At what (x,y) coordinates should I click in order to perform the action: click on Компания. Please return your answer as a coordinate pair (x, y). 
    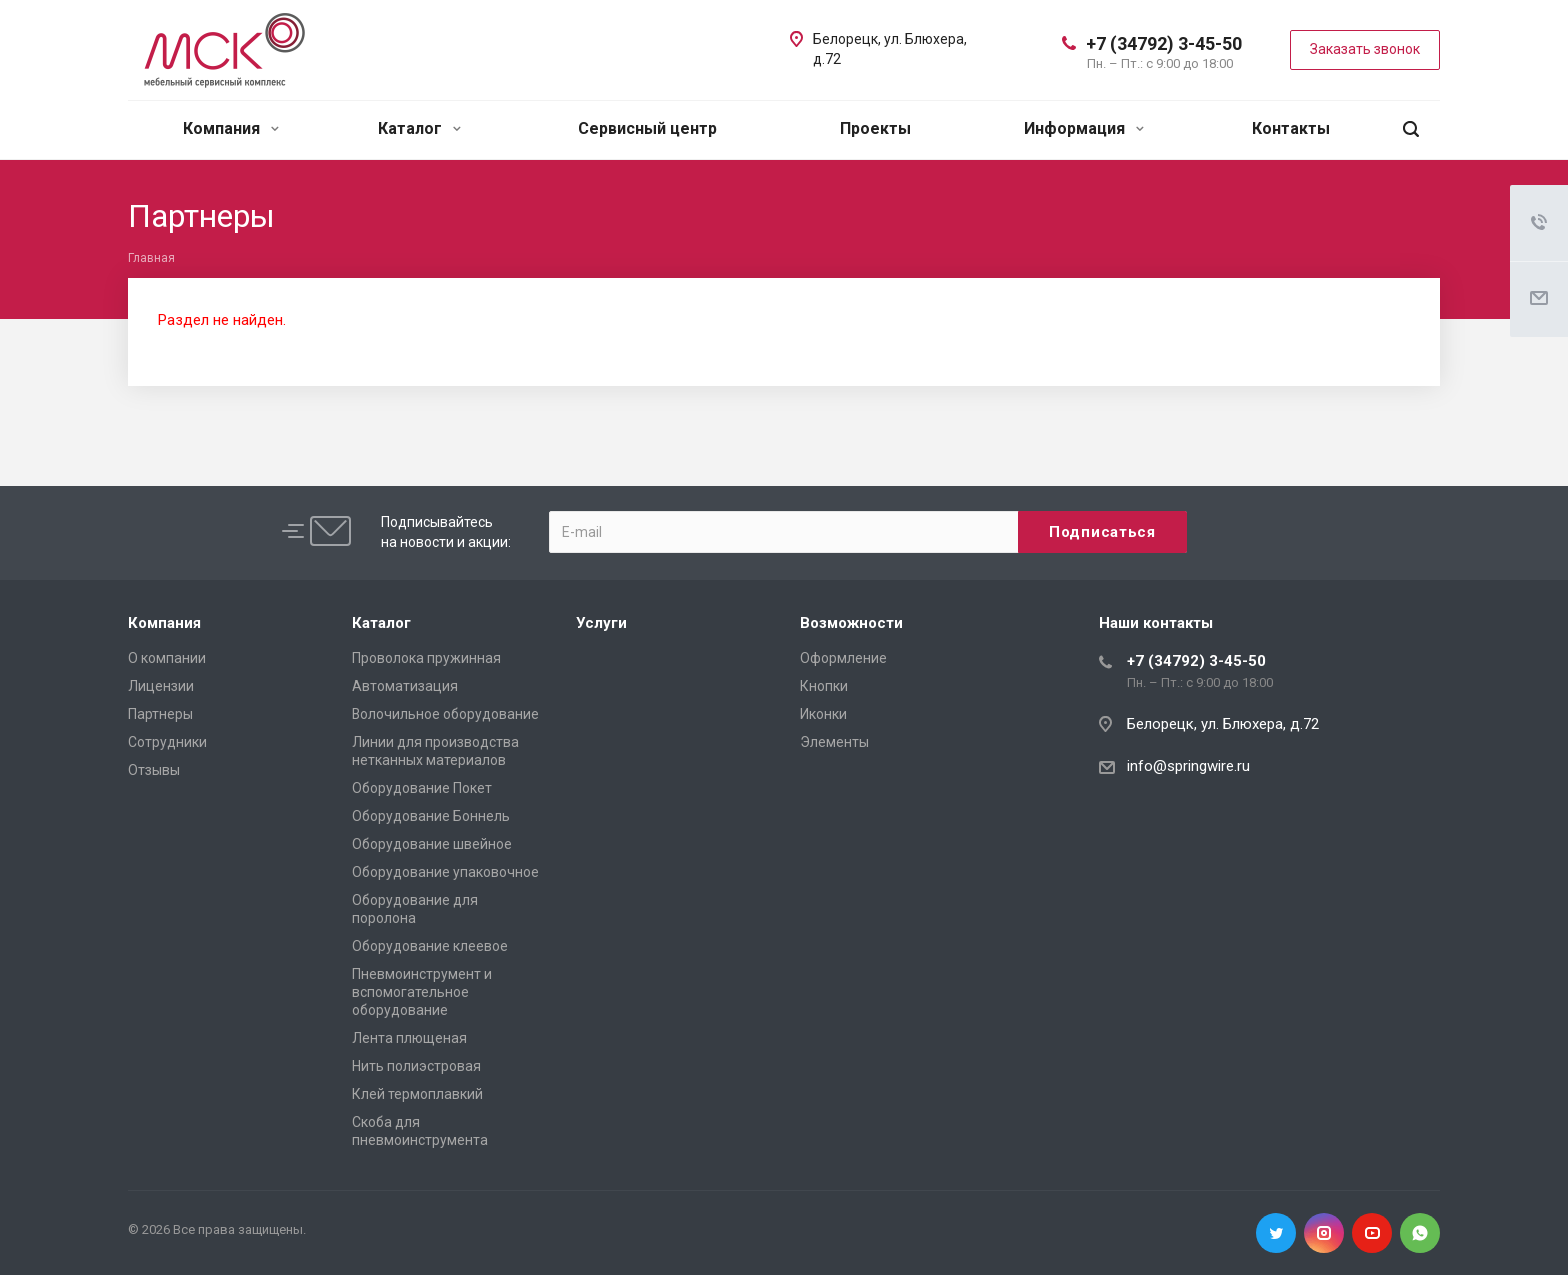
    Looking at the image, I should click on (231, 128).